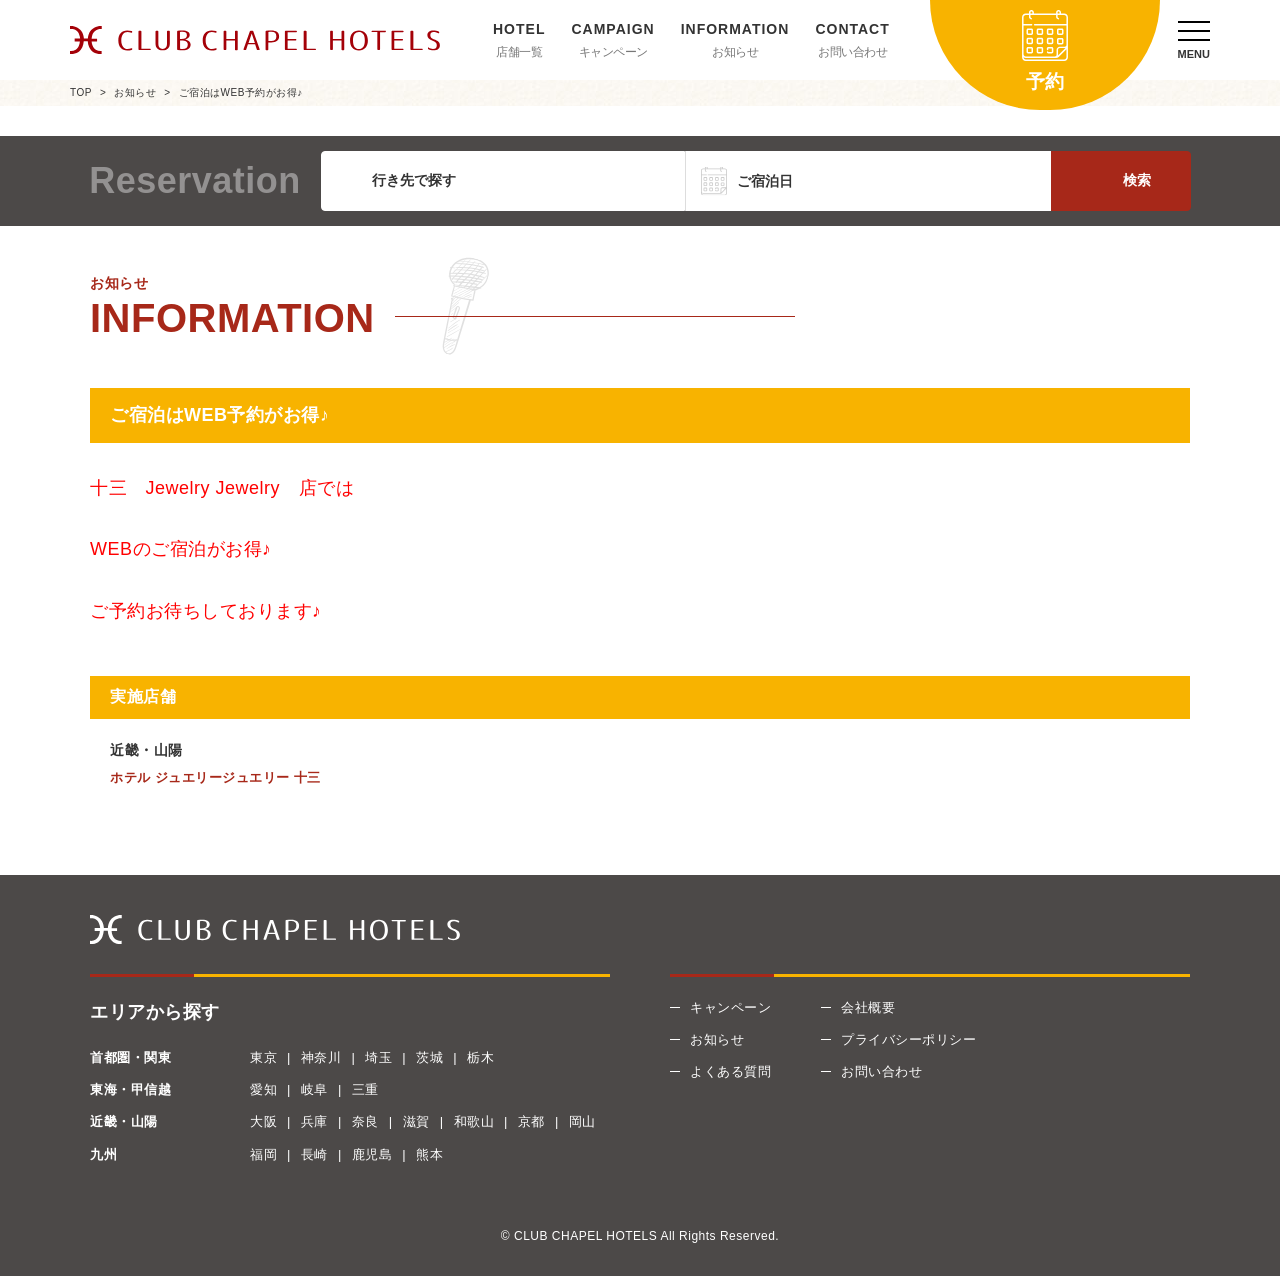  Describe the element at coordinates (531, 1121) in the screenshot. I see `京都` at that location.